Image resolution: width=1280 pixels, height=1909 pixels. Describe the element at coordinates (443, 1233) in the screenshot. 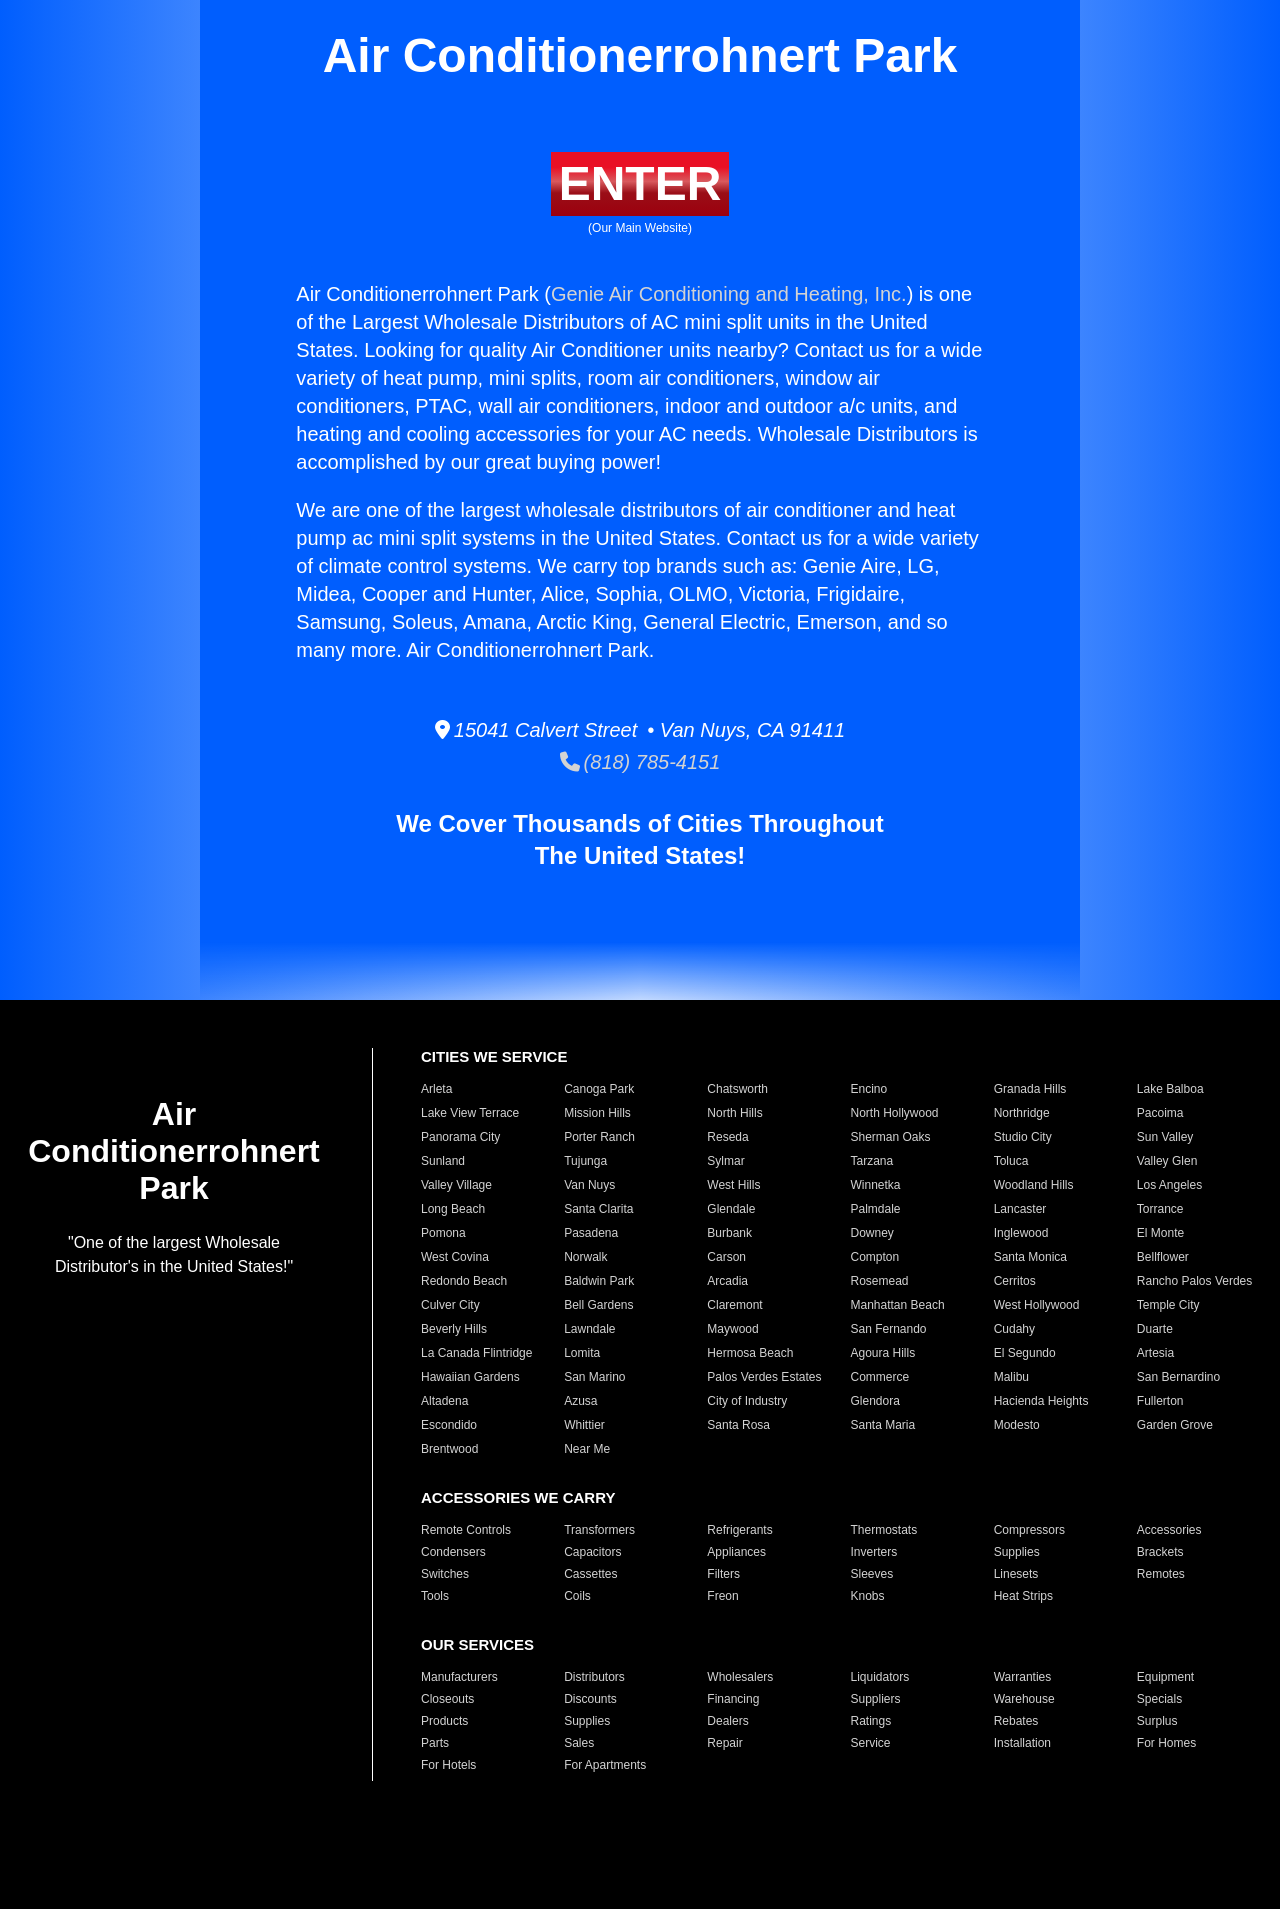

I see `Pomona` at that location.